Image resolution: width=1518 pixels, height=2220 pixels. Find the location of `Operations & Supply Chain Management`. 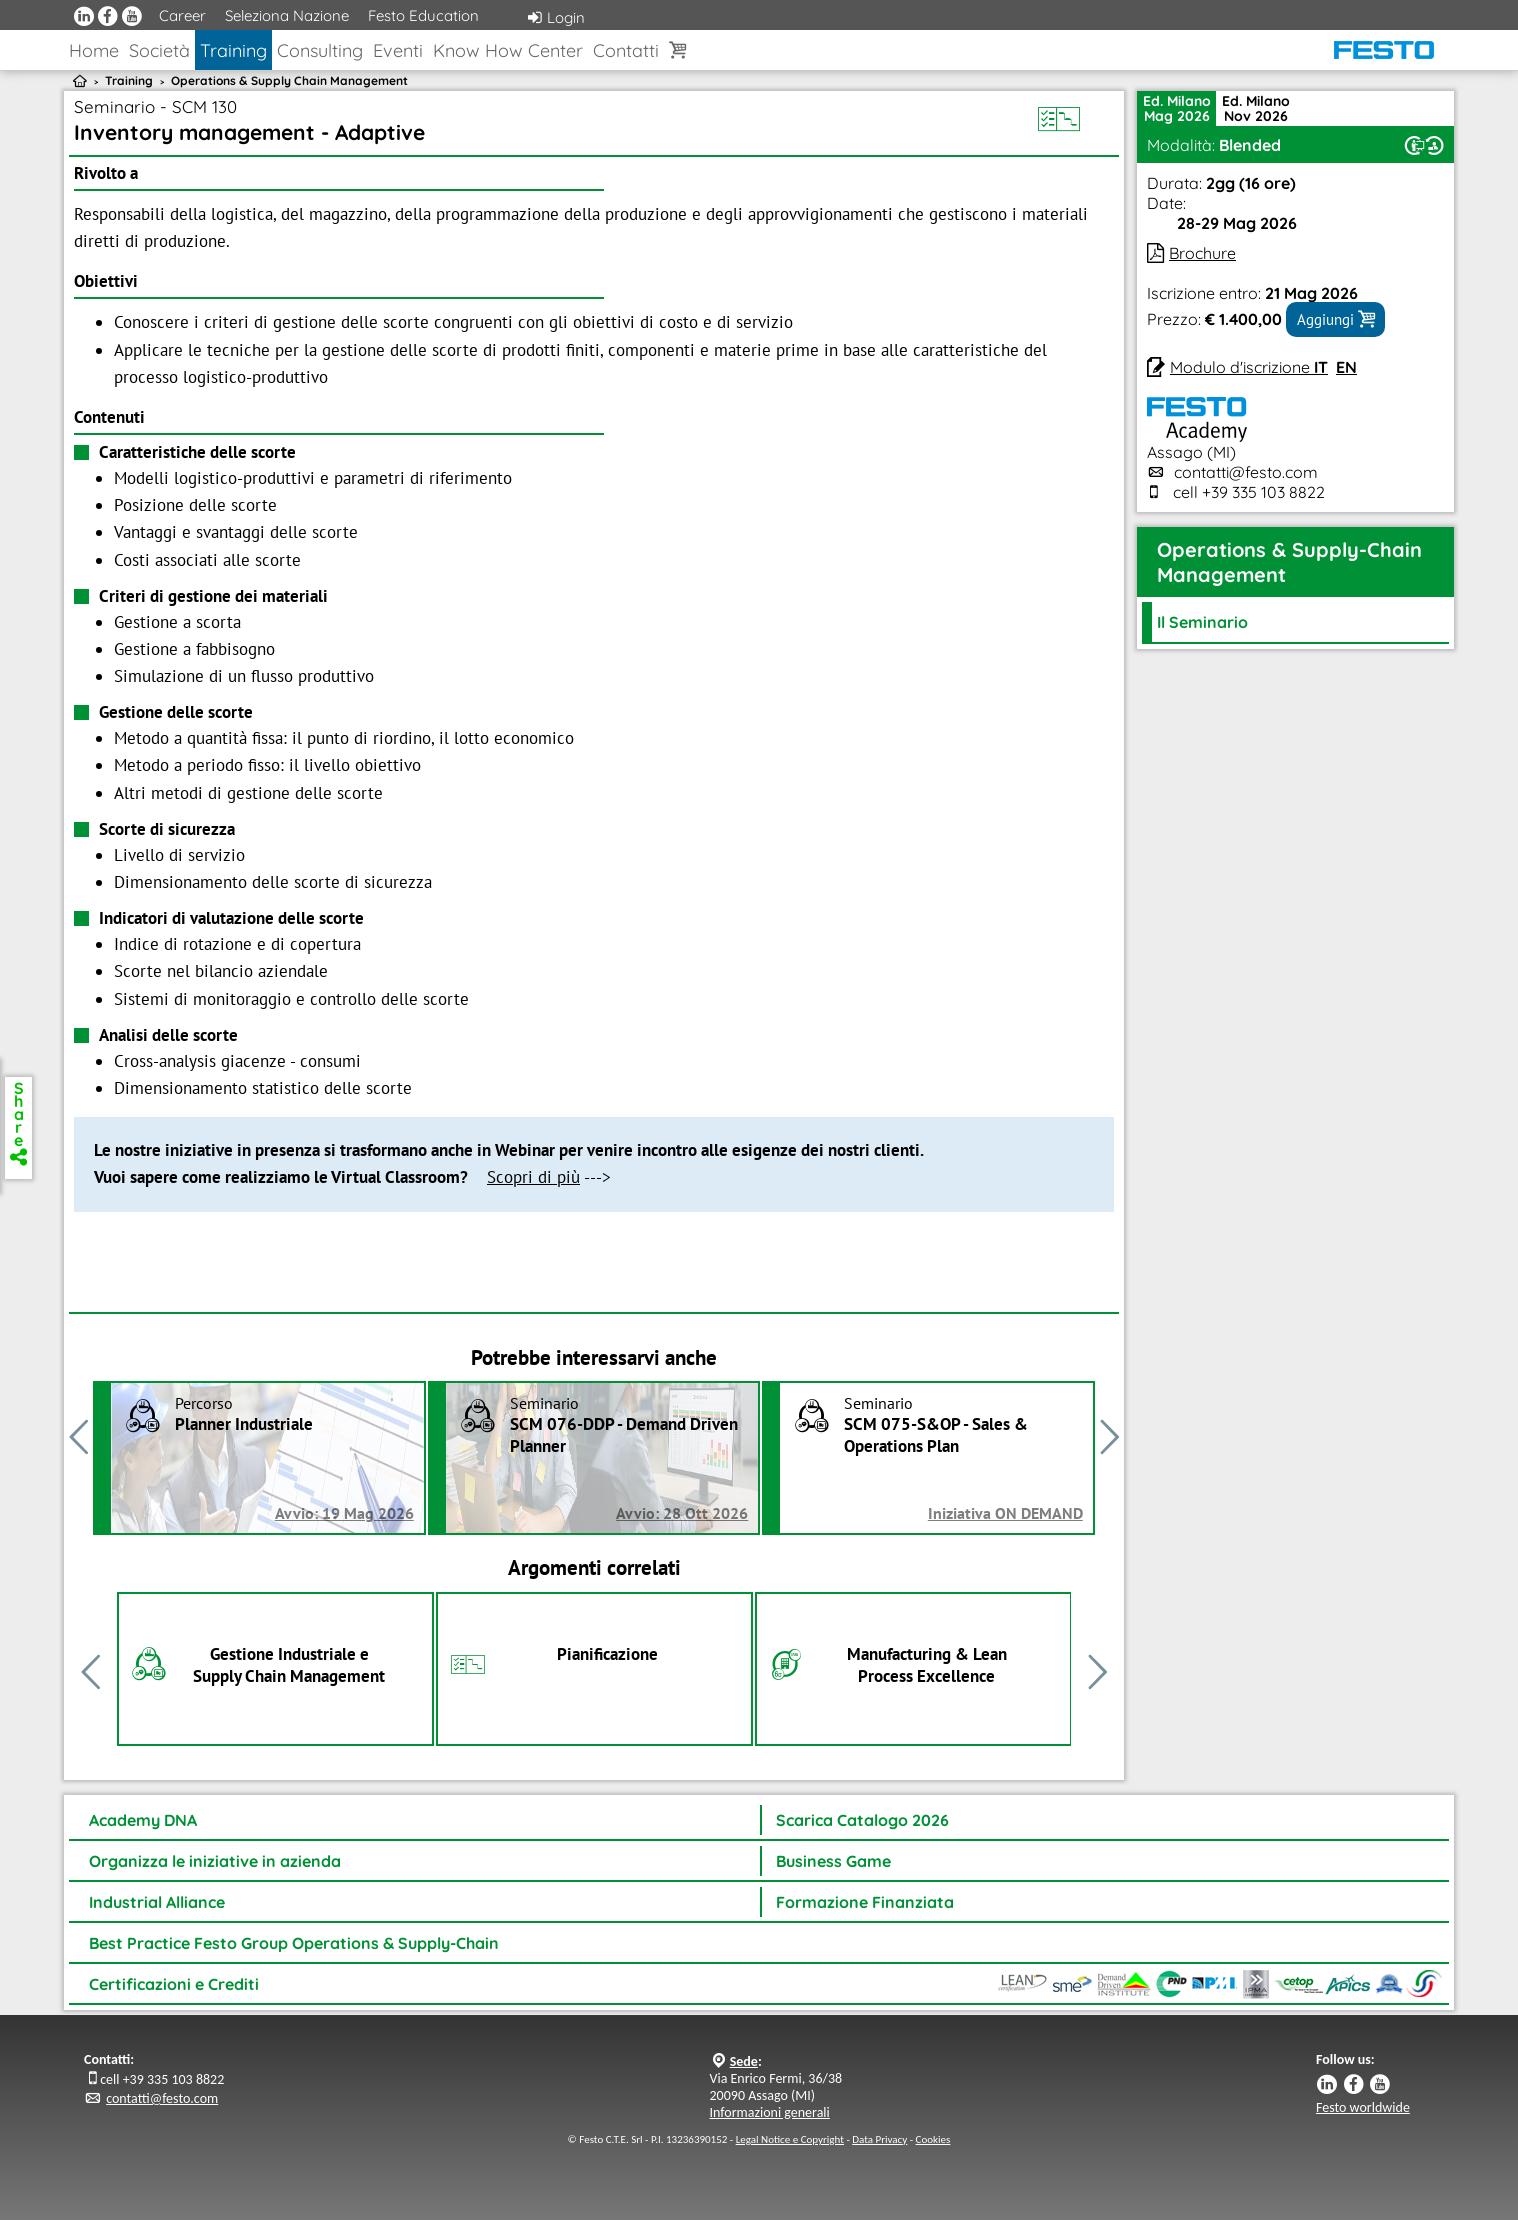

Operations & Supply Chain Management is located at coordinates (289, 80).